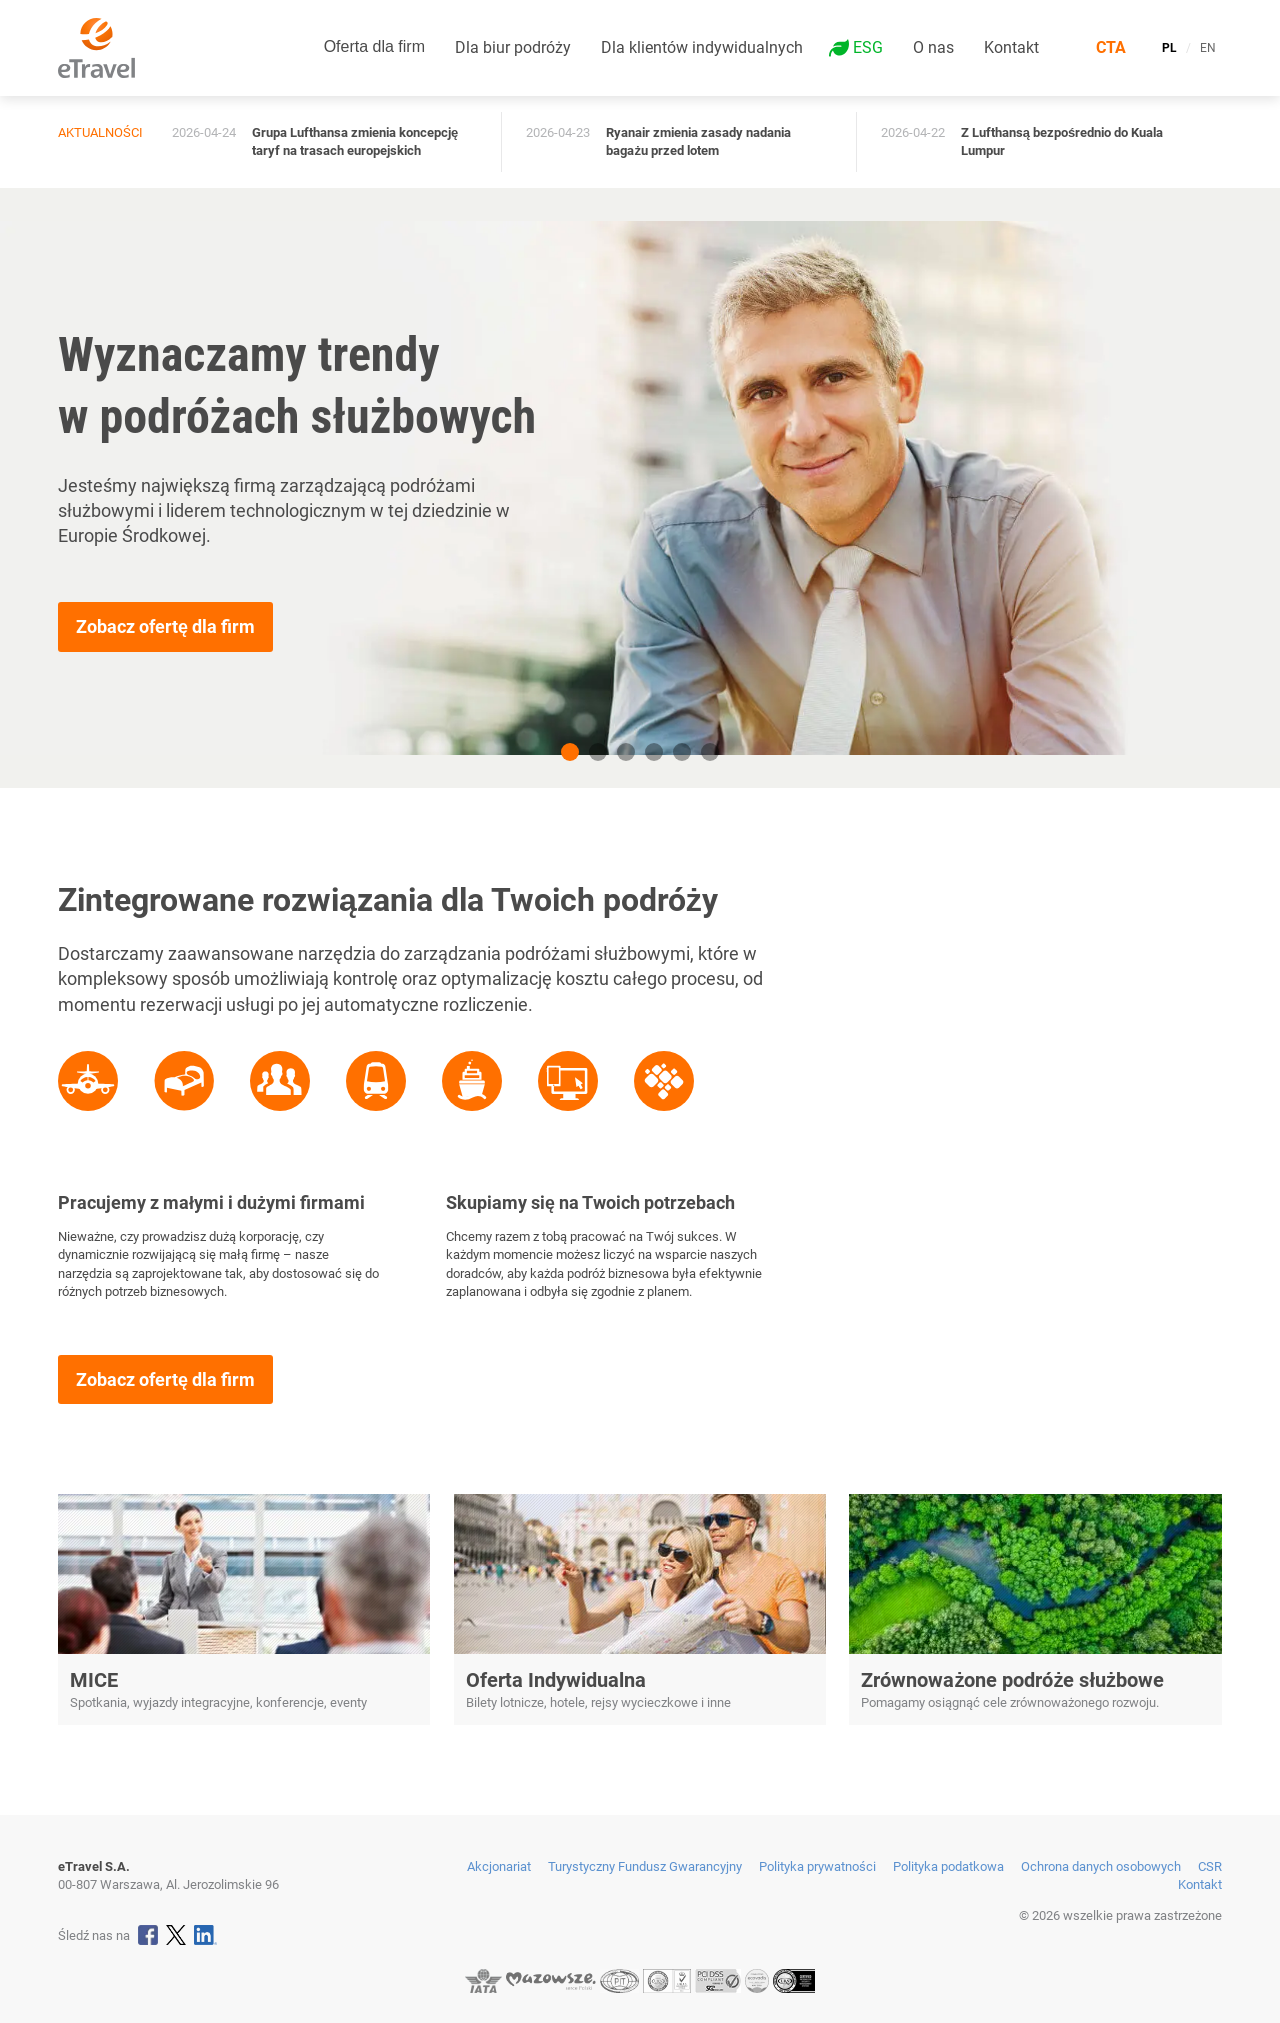 Image resolution: width=1280 pixels, height=2023 pixels. What do you see at coordinates (817, 1866) in the screenshot?
I see `Polityka prywatności` at bounding box center [817, 1866].